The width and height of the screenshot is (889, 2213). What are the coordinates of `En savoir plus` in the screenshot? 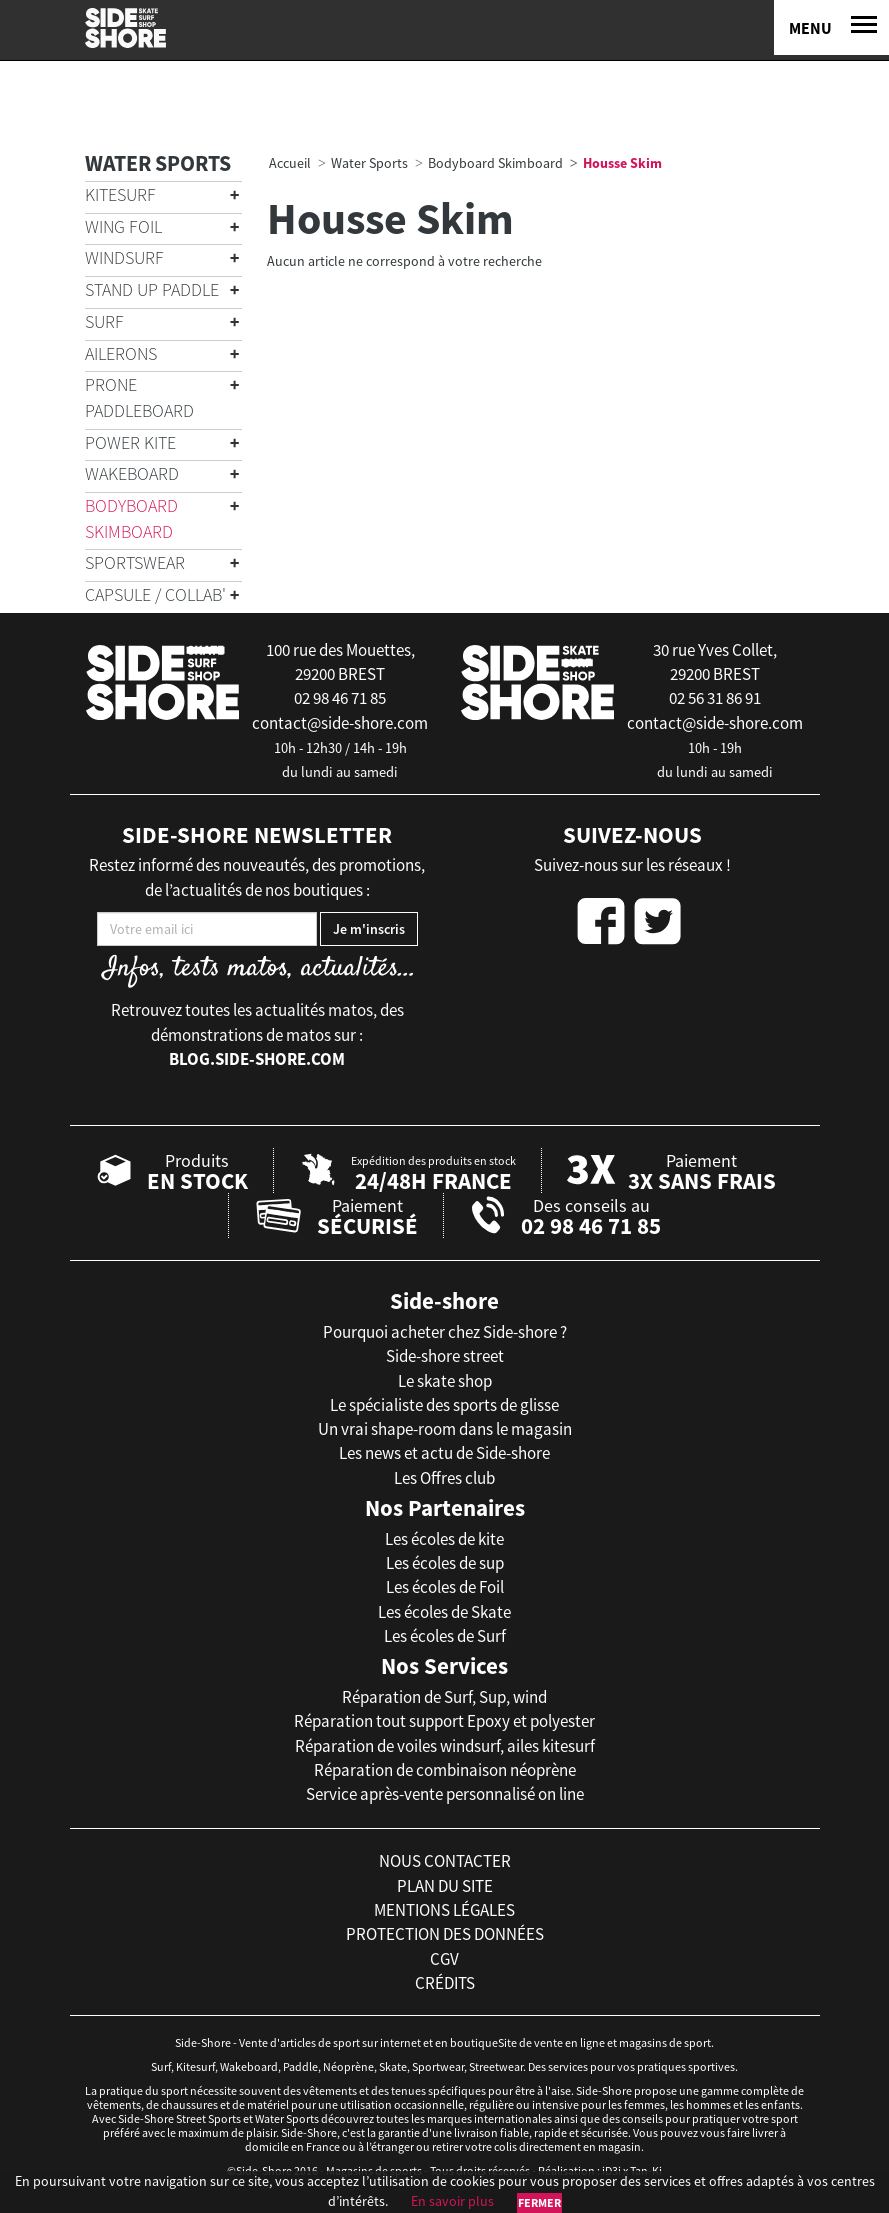 It's located at (452, 2201).